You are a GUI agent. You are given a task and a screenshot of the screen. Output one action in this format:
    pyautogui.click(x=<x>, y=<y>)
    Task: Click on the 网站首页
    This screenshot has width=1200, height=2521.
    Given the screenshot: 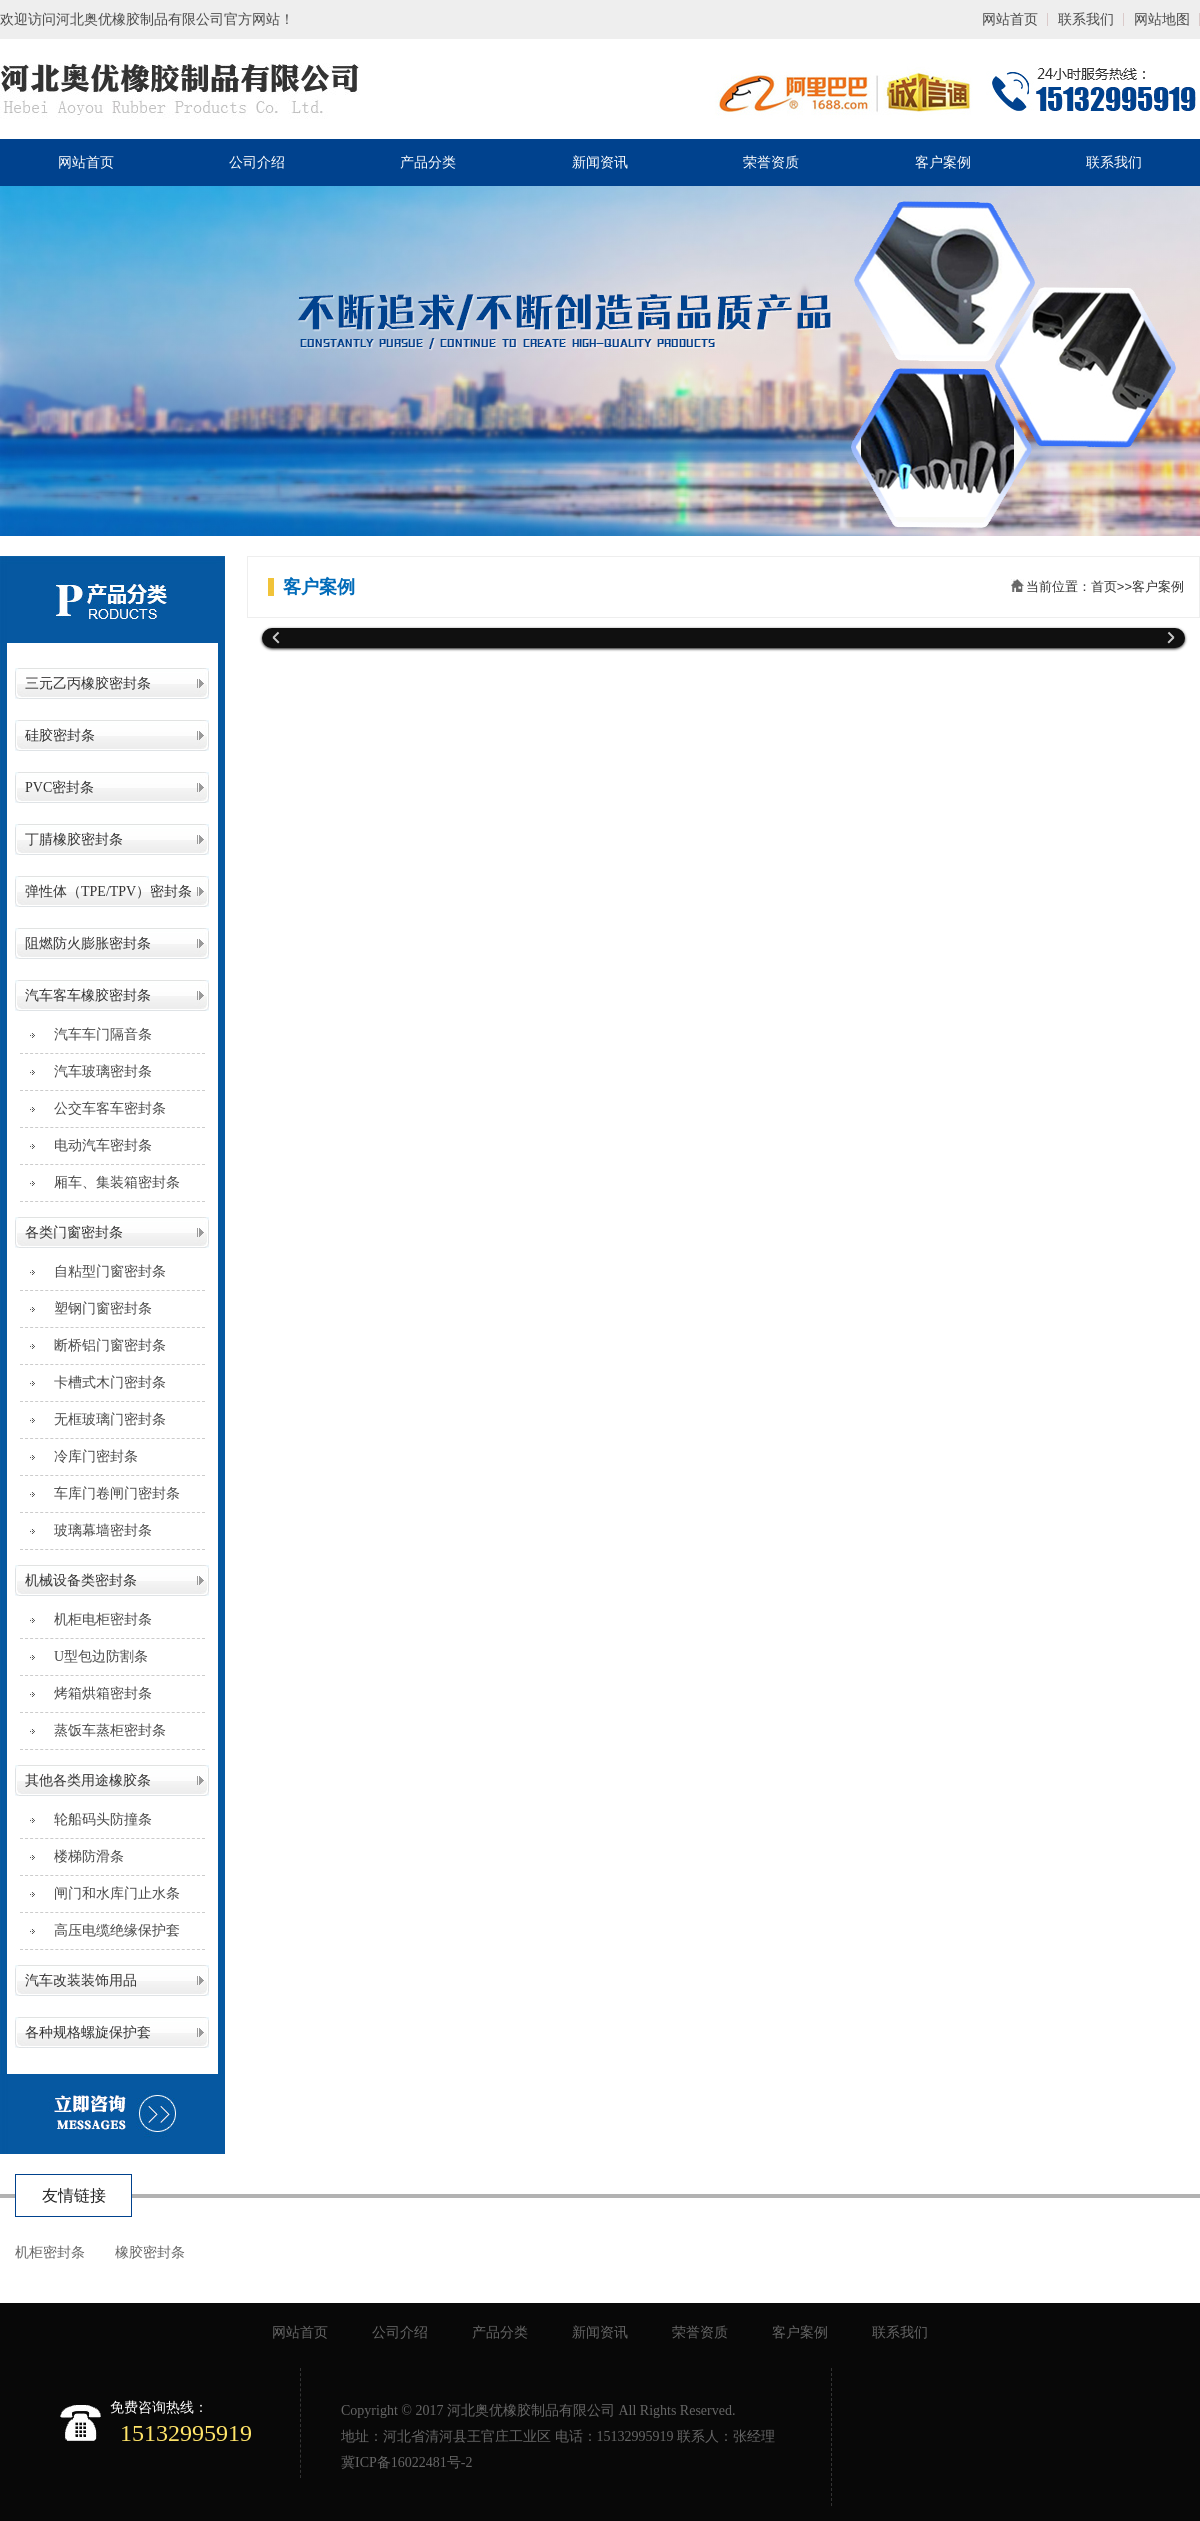 What is the action you would take?
    pyautogui.click(x=1010, y=19)
    